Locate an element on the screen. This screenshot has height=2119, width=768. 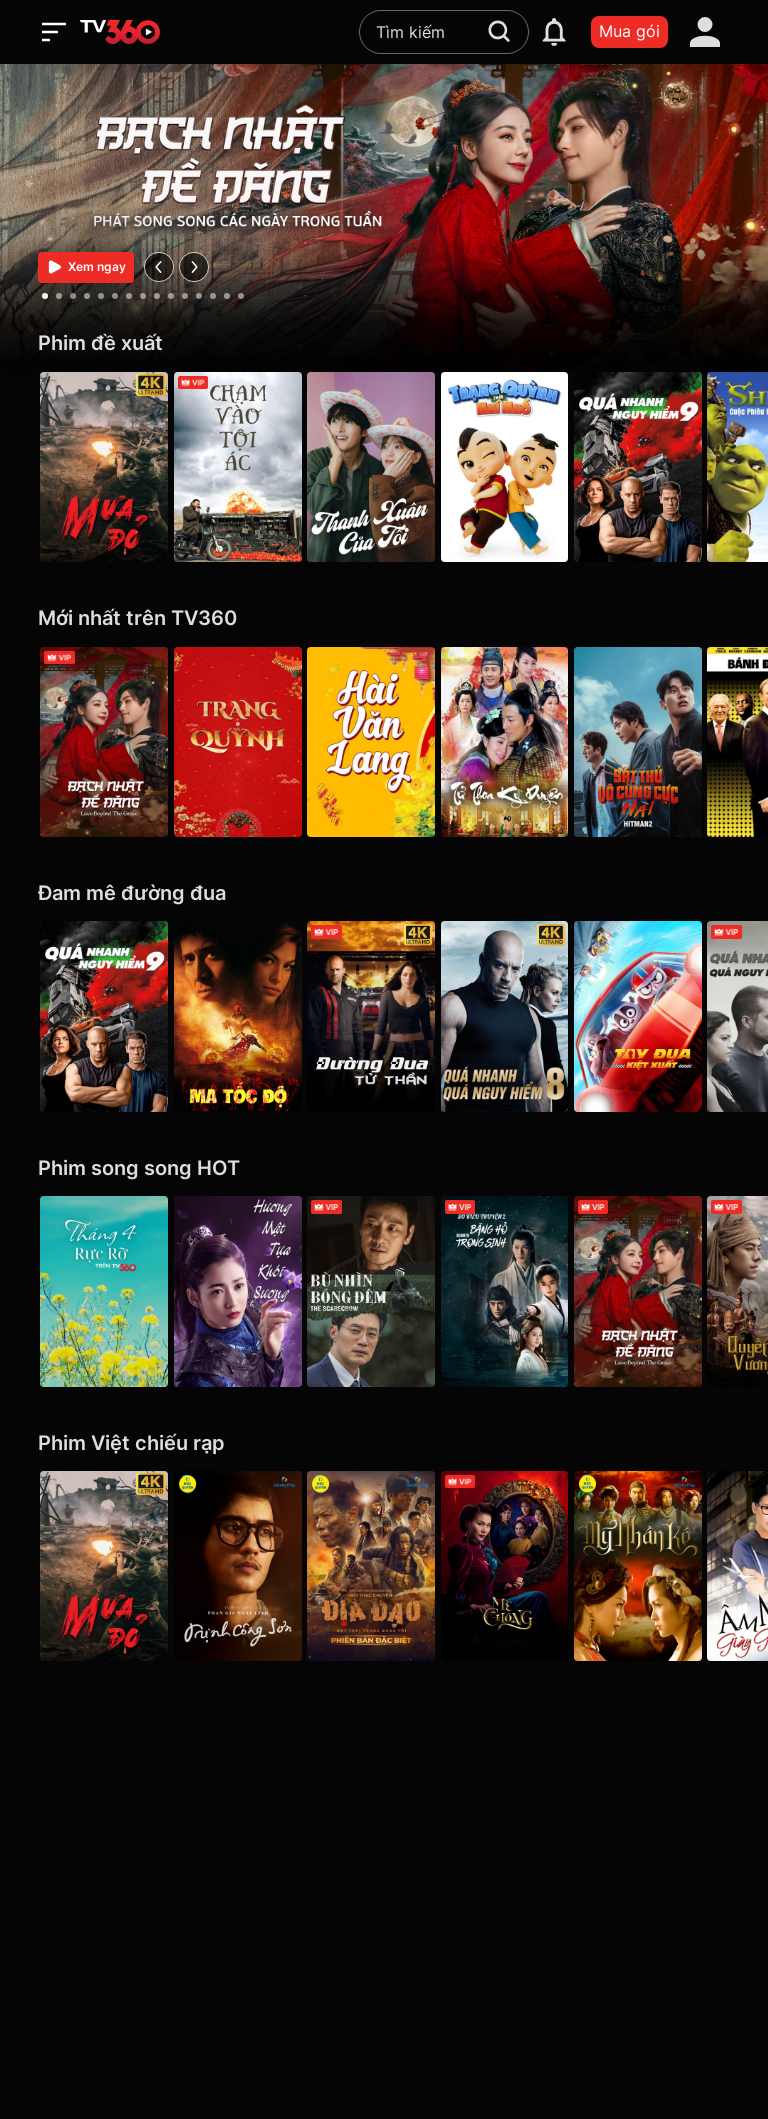
[Hương Mật Tựa Khói Sương - Ashes of Love] is located at coordinates (244, 1291).